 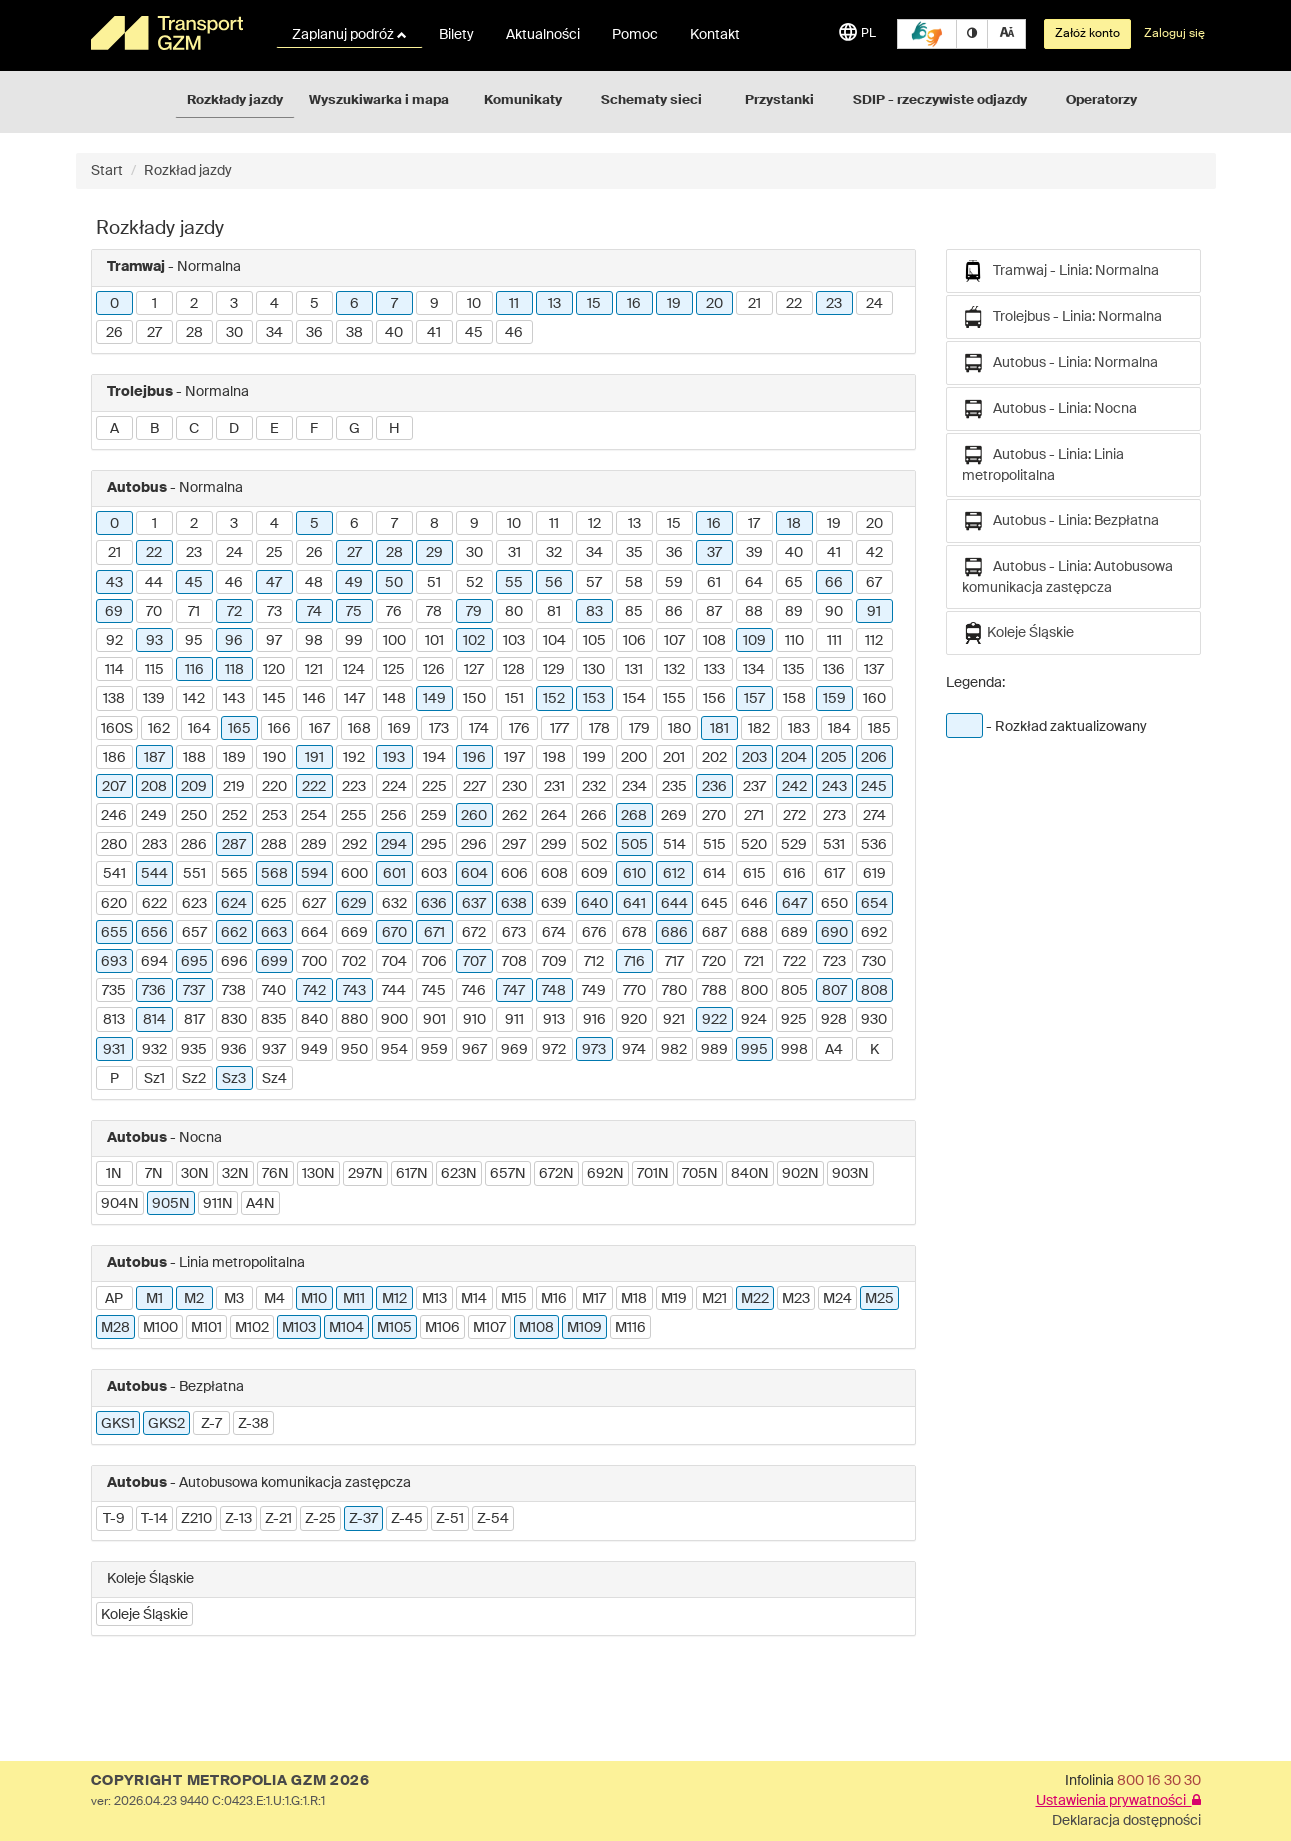 I want to click on 13 [button], so click(x=554, y=304).